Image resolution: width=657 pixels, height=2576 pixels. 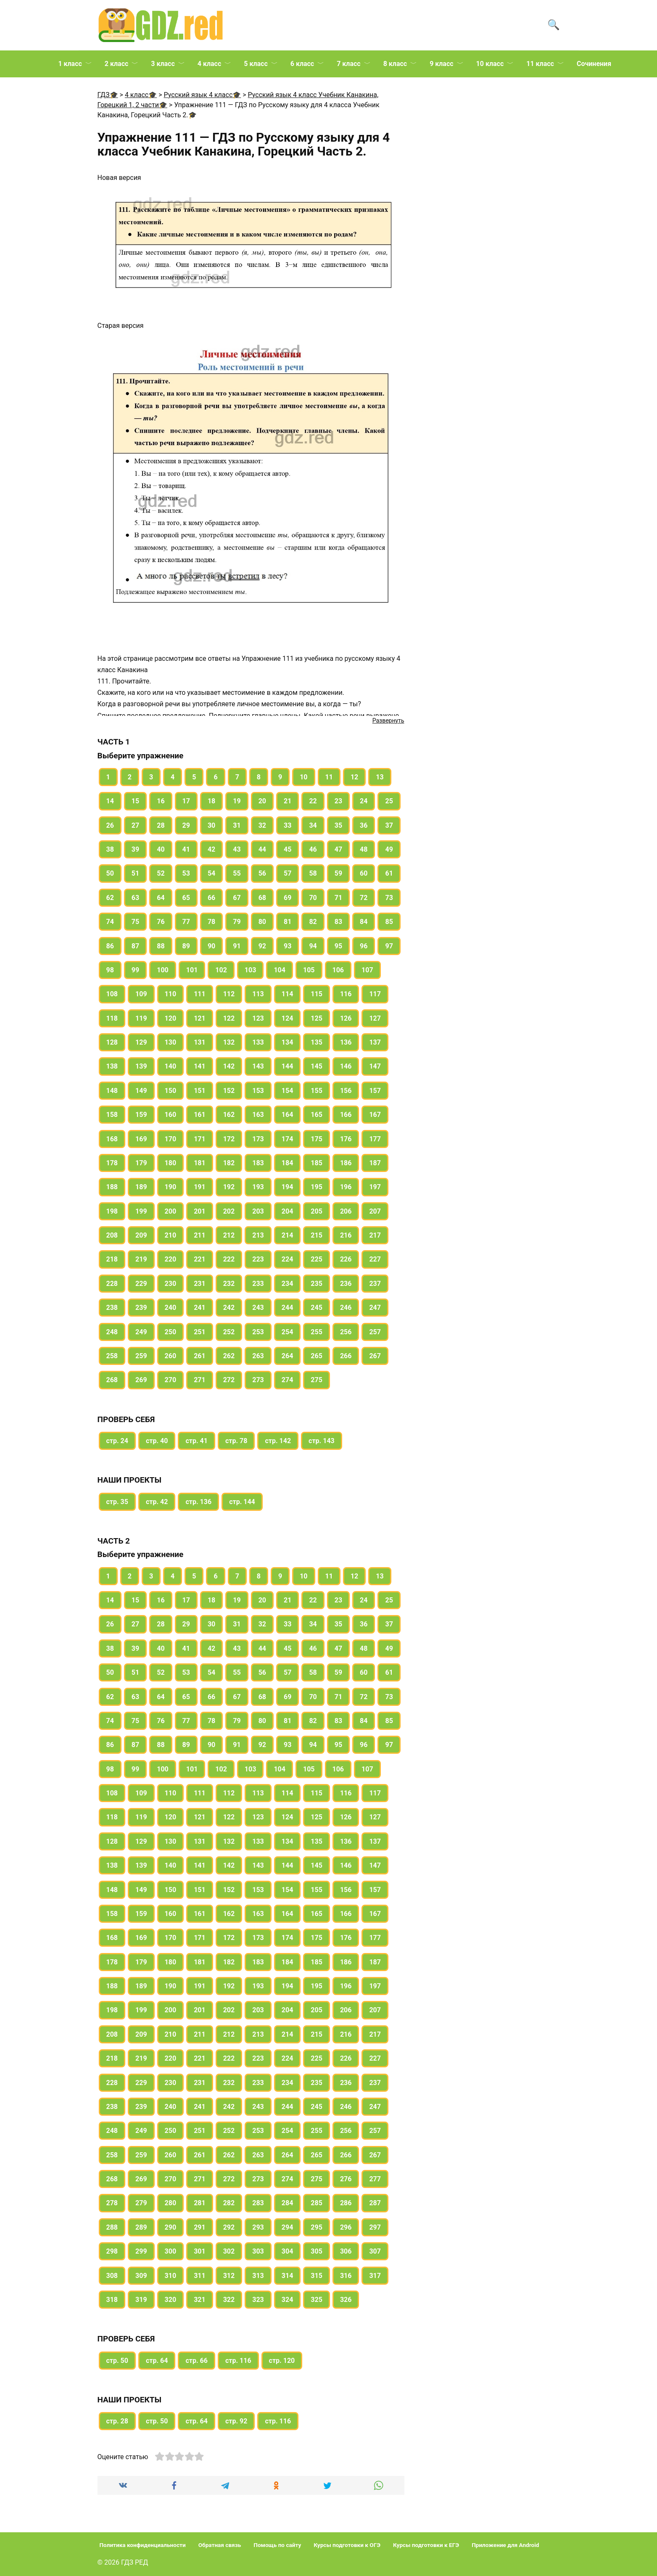 I want to click on 176, so click(x=346, y=1139).